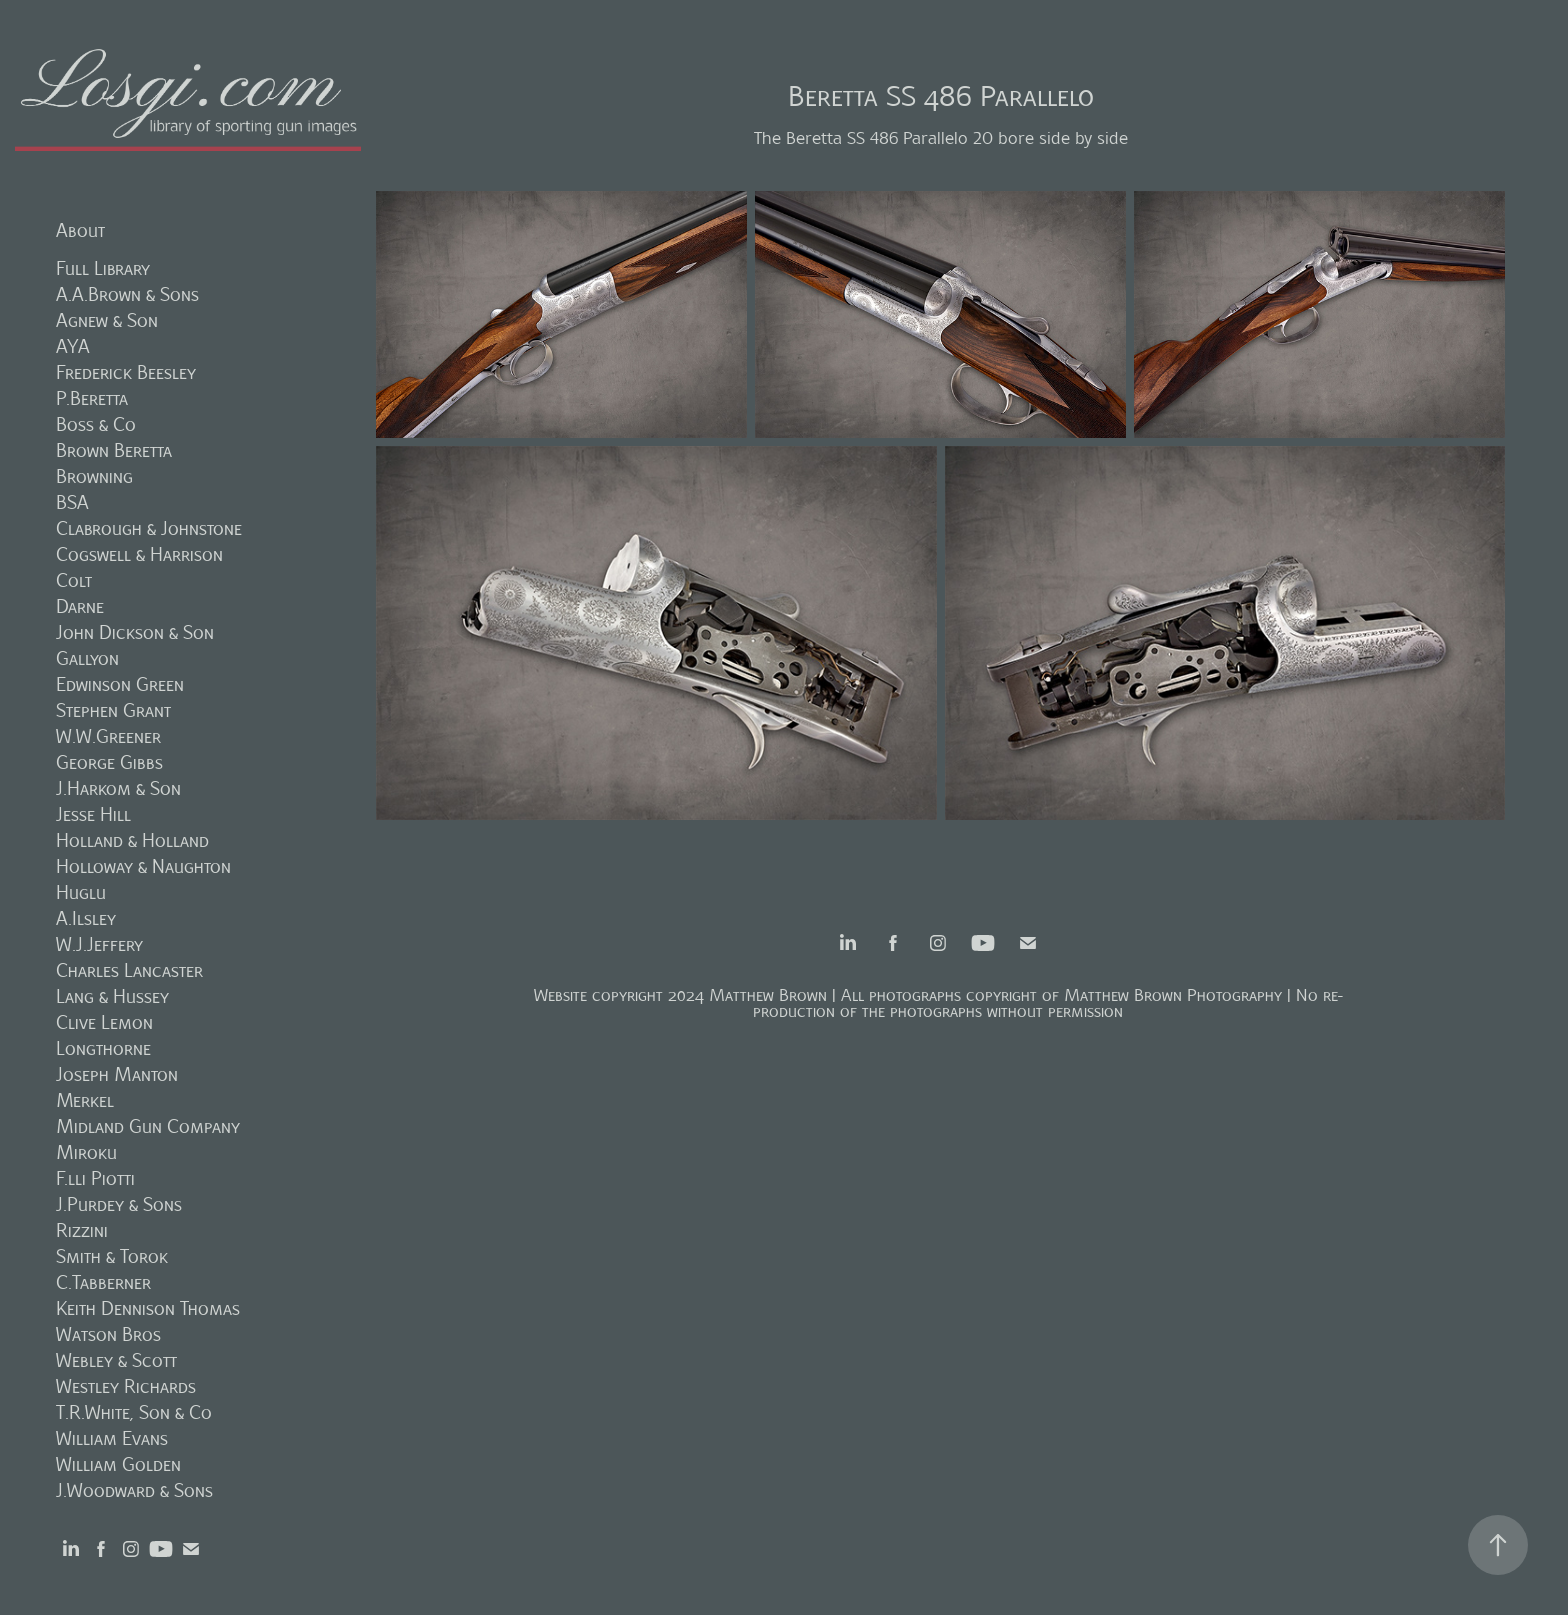  What do you see at coordinates (95, 1178) in the screenshot?
I see `F.lli Piotti` at bounding box center [95, 1178].